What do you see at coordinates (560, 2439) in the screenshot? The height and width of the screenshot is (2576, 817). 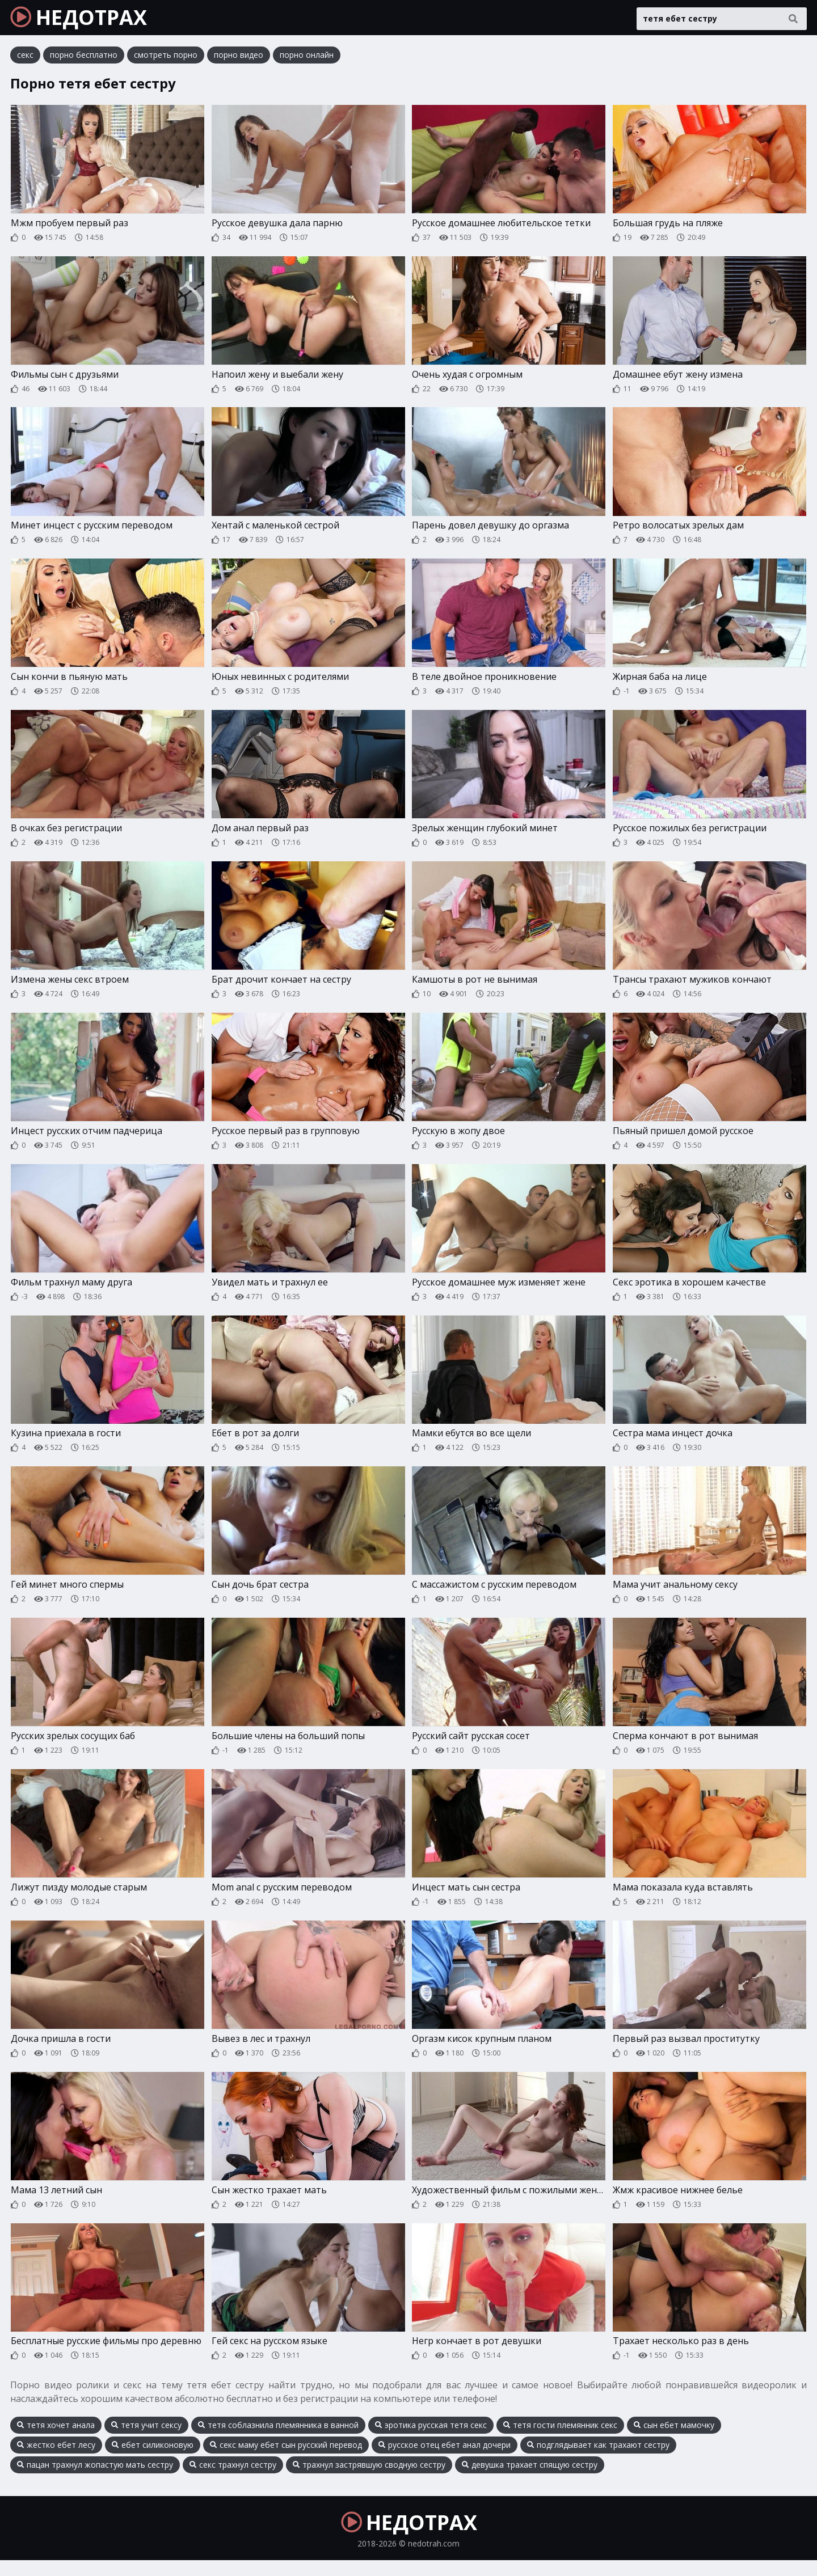 I see `тетя гости племянник секс` at bounding box center [560, 2439].